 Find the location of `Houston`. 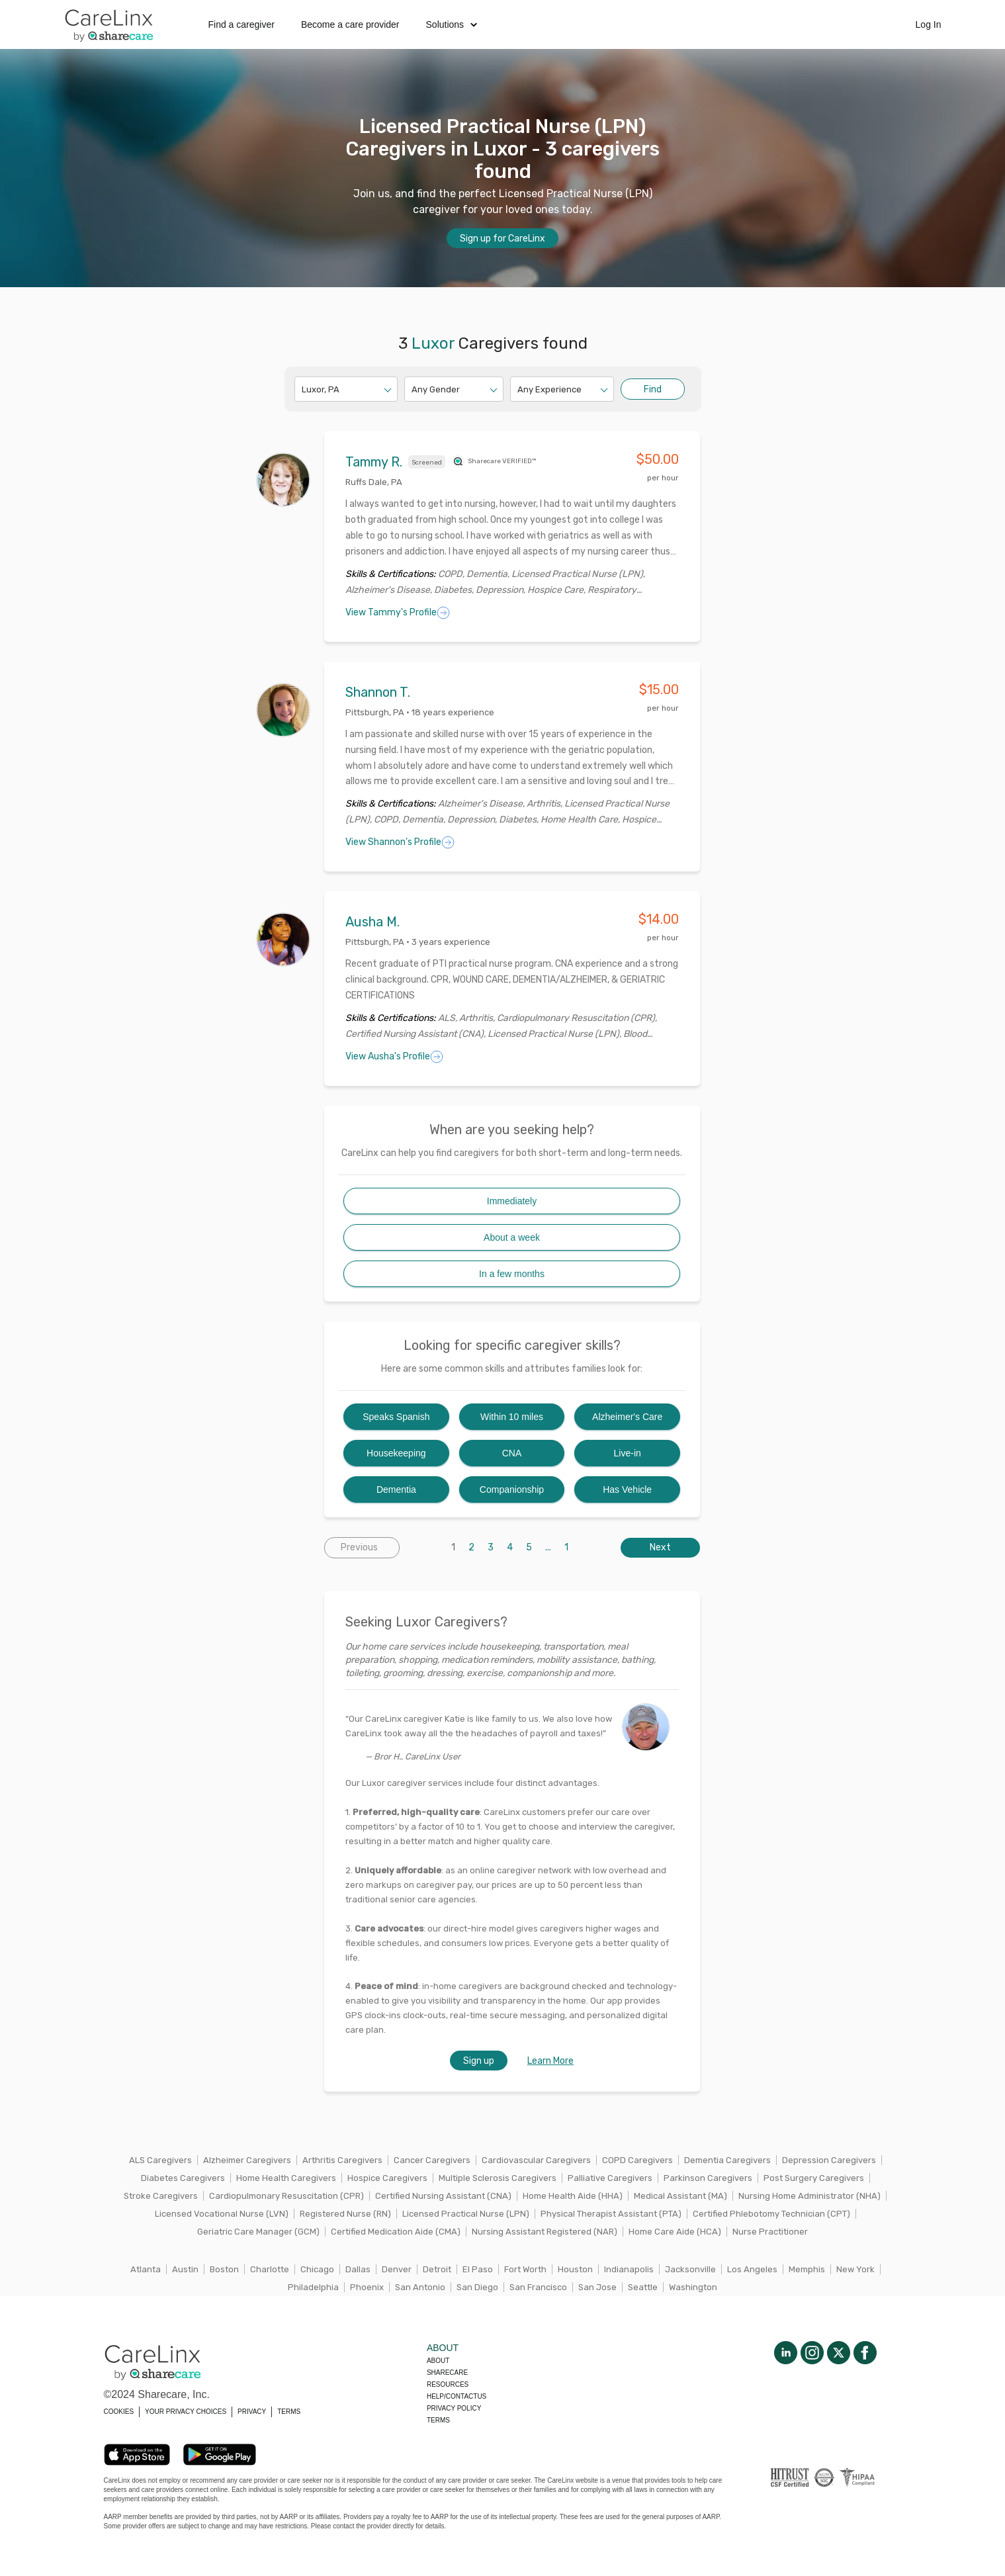

Houston is located at coordinates (575, 2269).